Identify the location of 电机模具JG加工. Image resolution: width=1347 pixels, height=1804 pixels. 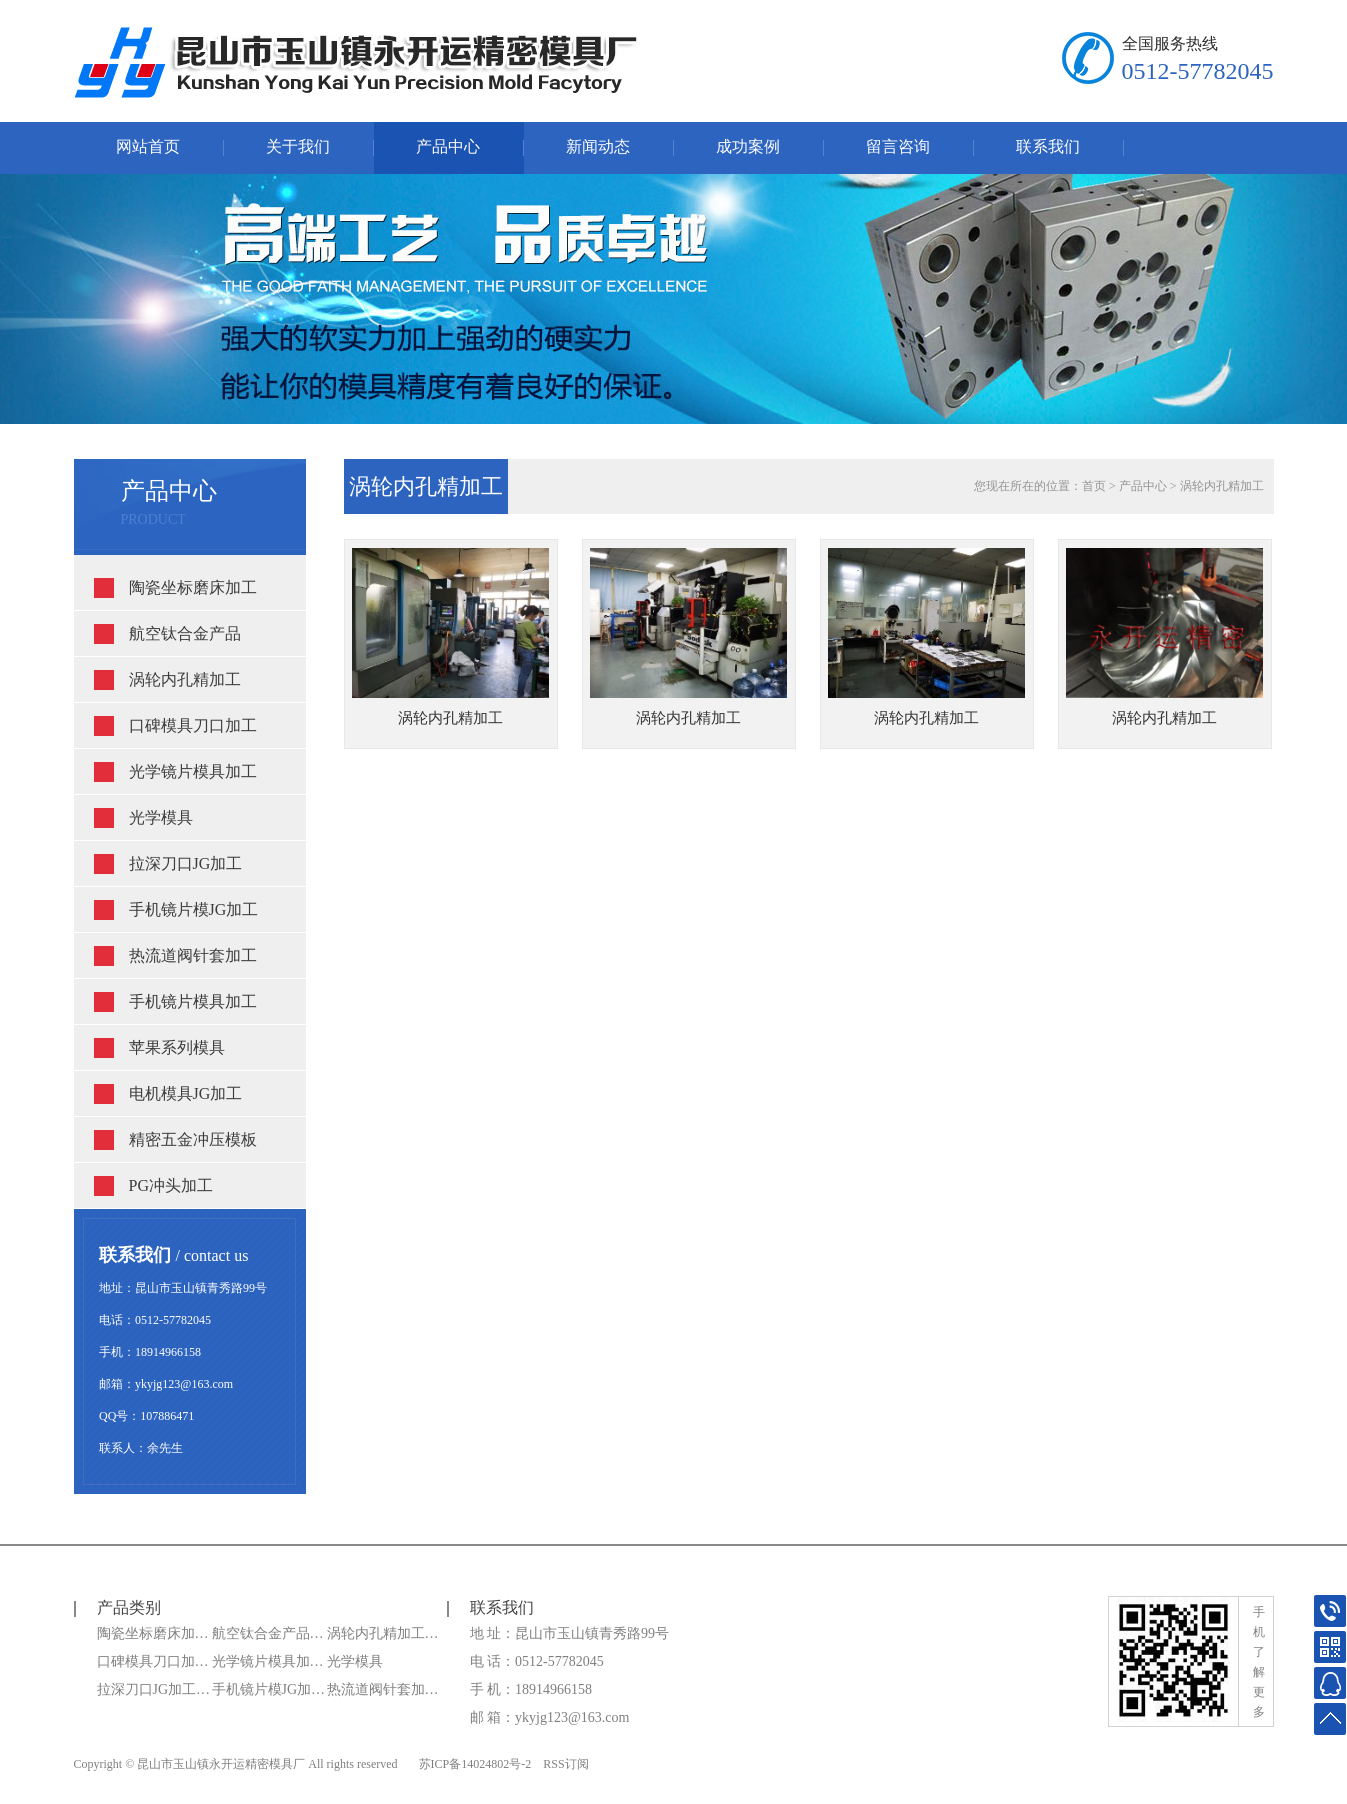
(186, 1093).